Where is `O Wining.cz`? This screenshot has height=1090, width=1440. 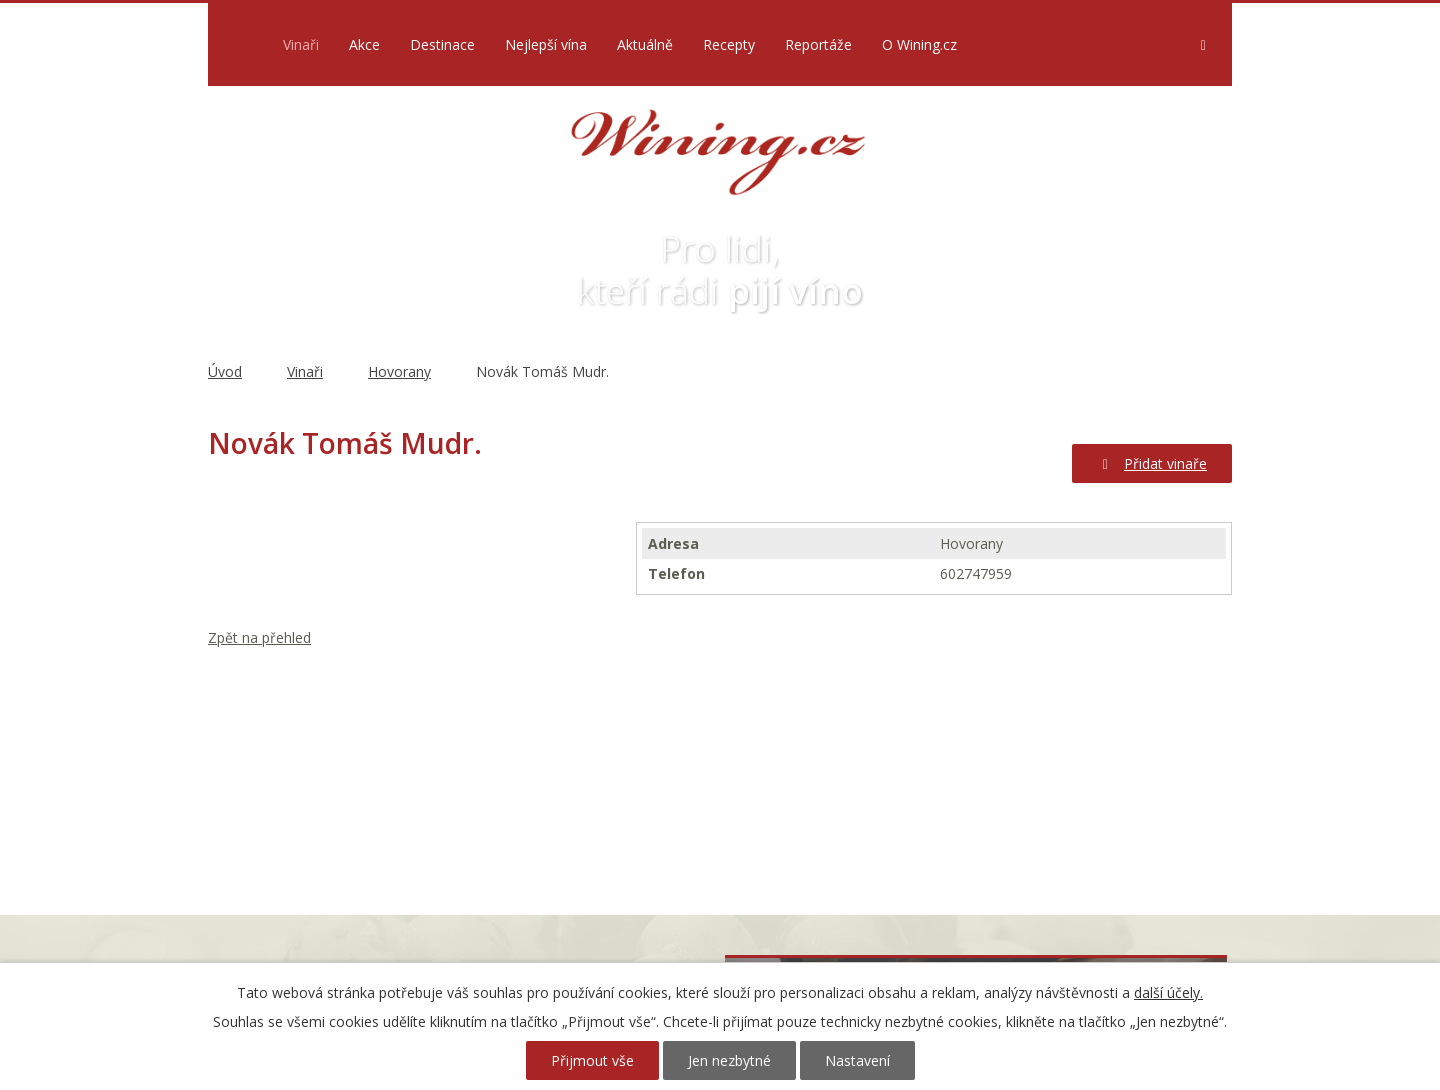
O Wining.cz is located at coordinates (919, 44).